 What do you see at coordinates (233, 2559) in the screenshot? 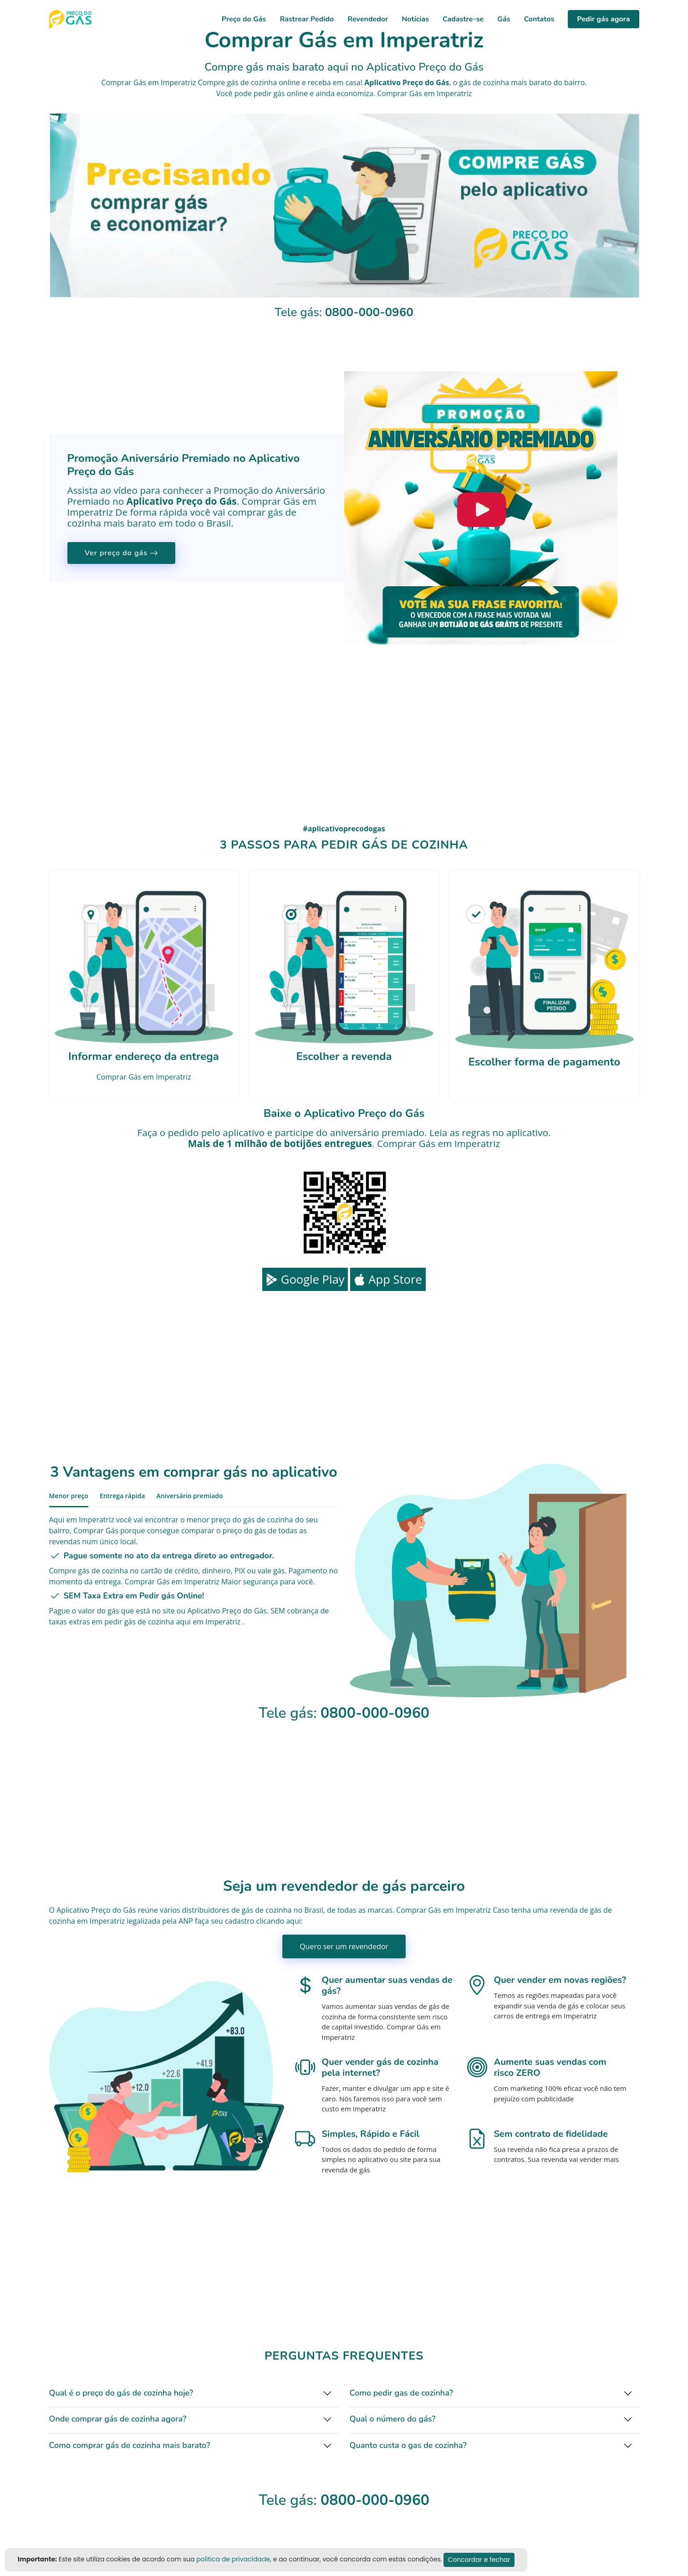
I see `politica de privacidade` at bounding box center [233, 2559].